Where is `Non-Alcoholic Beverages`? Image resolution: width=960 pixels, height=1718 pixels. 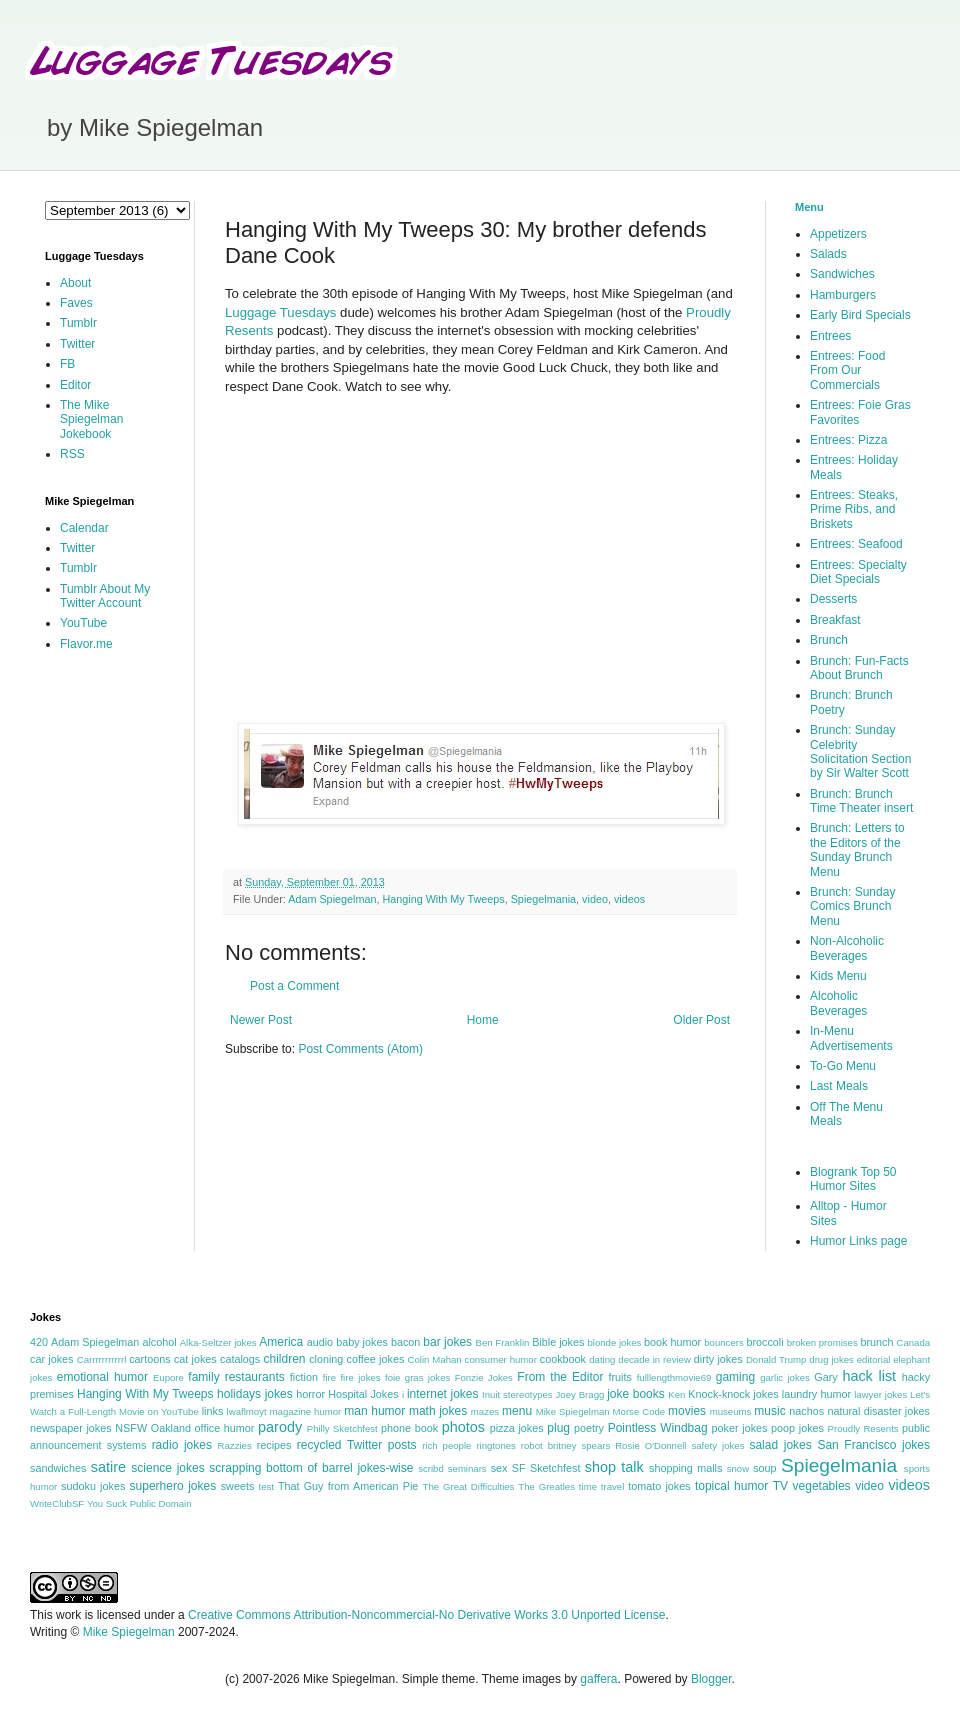
Non-Alcoholic Beverages is located at coordinates (847, 948).